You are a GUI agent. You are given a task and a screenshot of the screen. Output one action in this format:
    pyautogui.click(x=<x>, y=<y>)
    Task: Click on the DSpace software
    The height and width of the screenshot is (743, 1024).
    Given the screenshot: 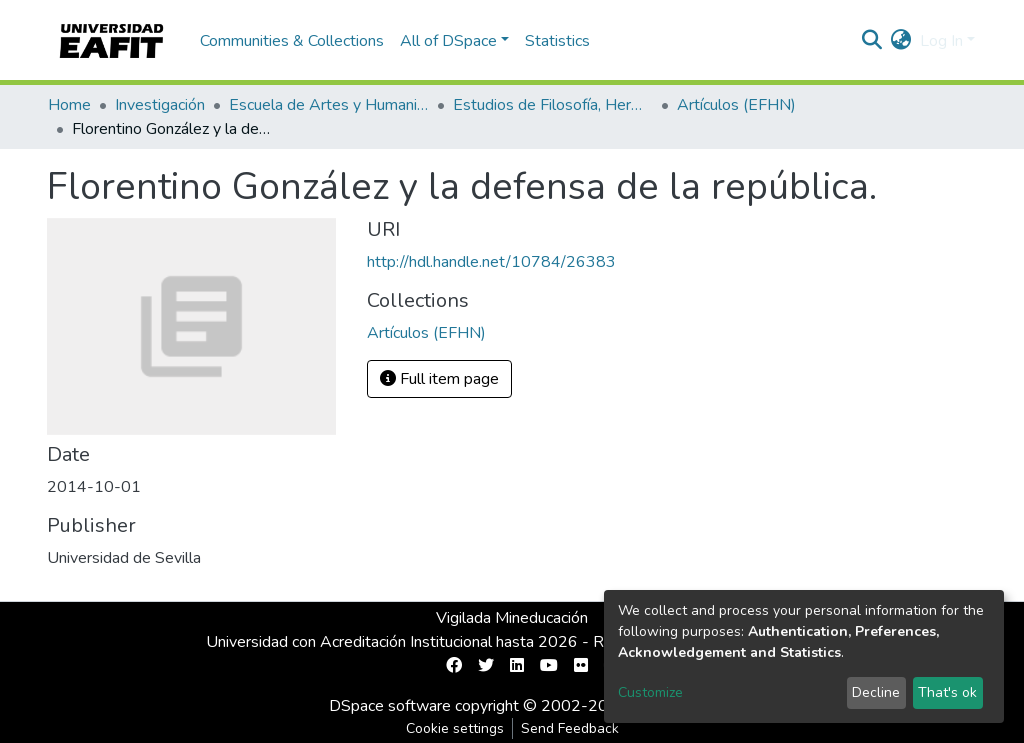 What is the action you would take?
    pyautogui.click(x=390, y=706)
    